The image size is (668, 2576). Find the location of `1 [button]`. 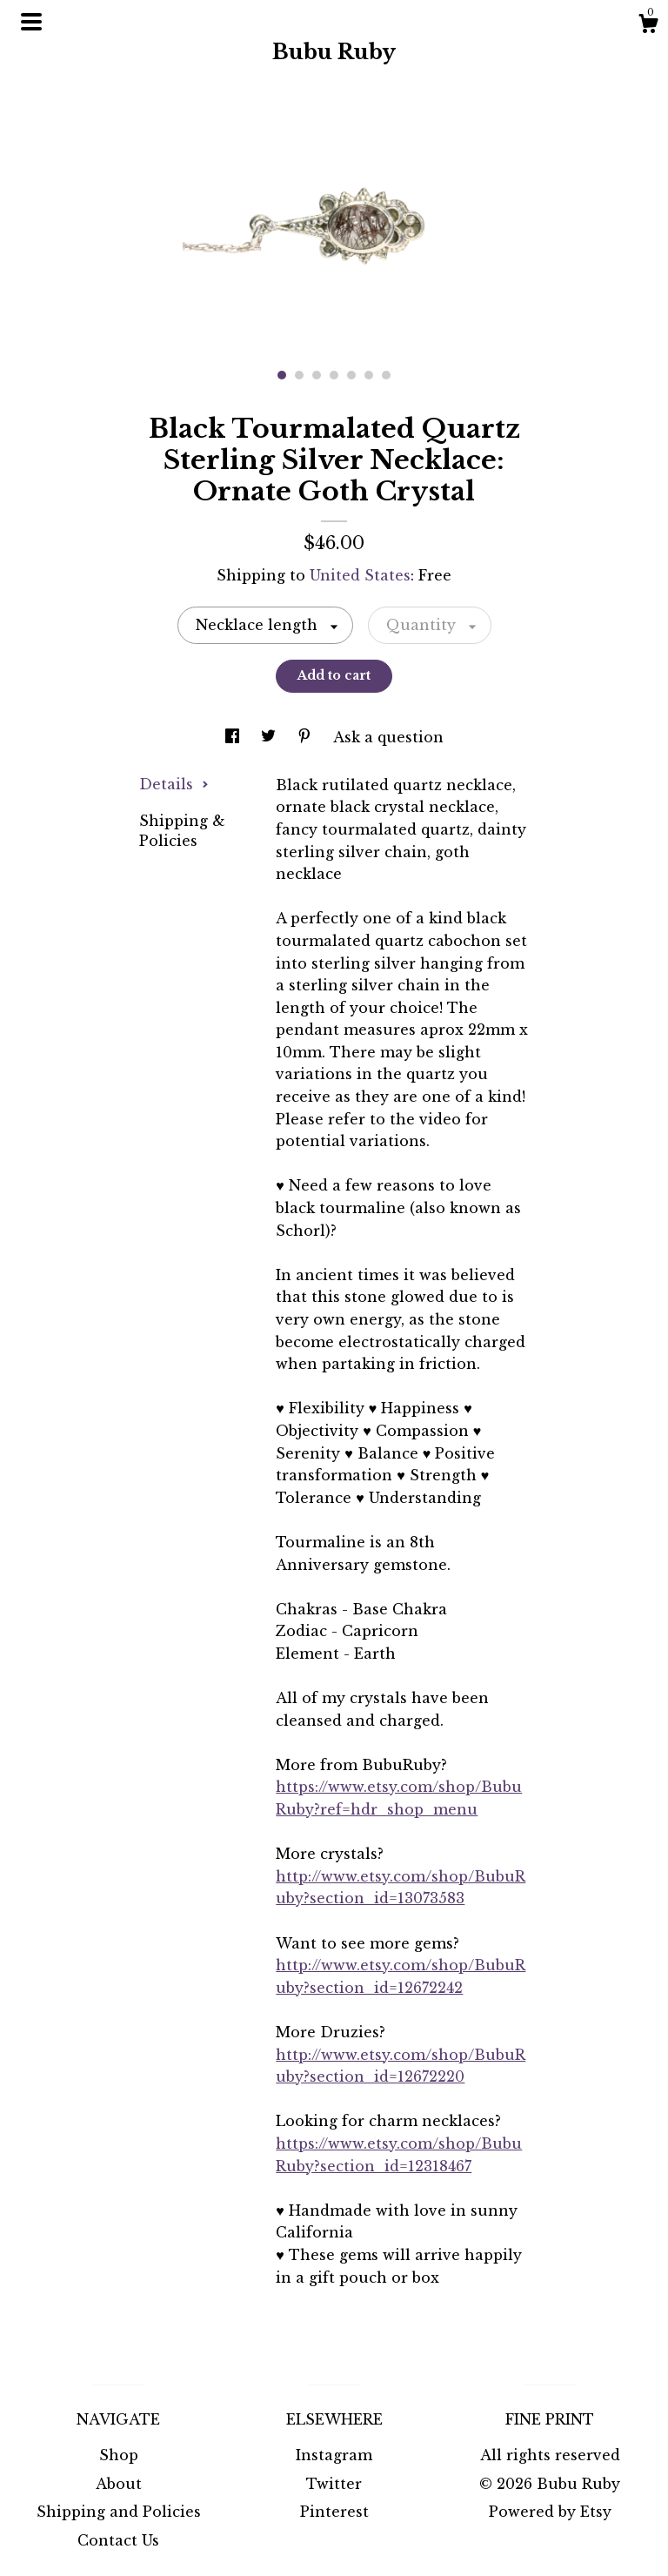

1 [button] is located at coordinates (281, 375).